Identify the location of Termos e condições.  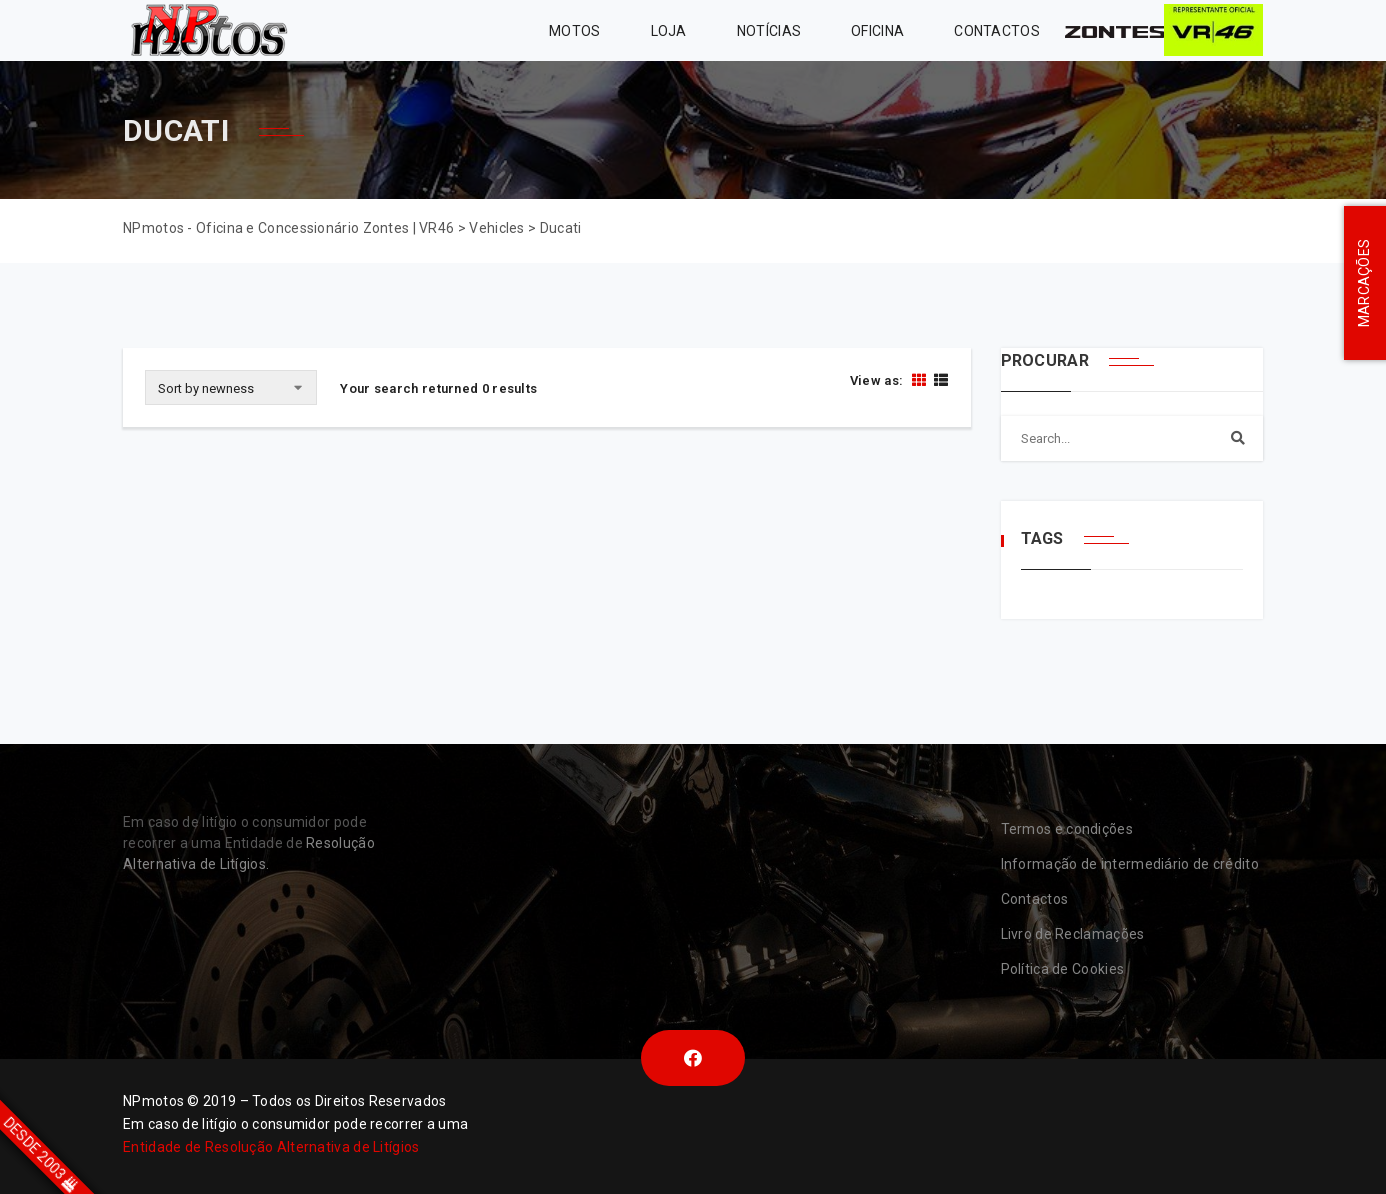
(1067, 829).